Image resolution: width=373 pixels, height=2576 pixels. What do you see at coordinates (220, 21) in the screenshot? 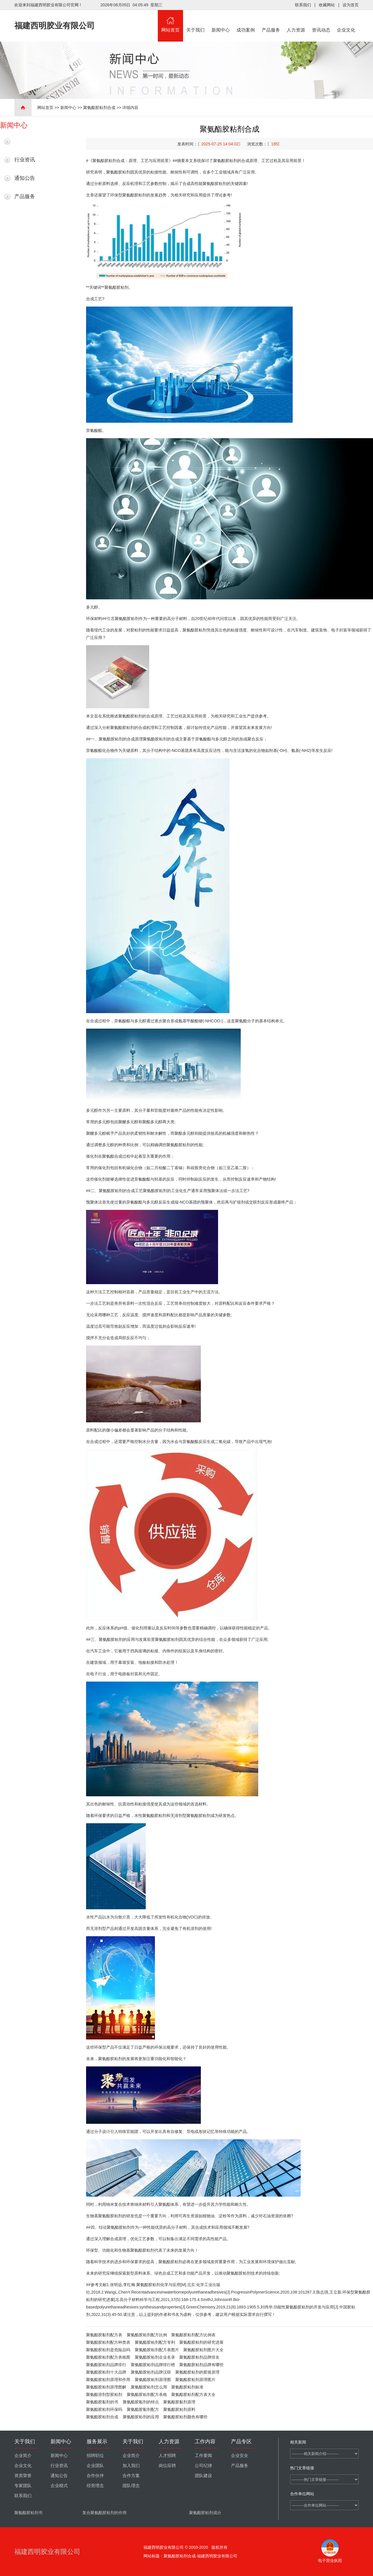
I see `新闻中心` at bounding box center [220, 21].